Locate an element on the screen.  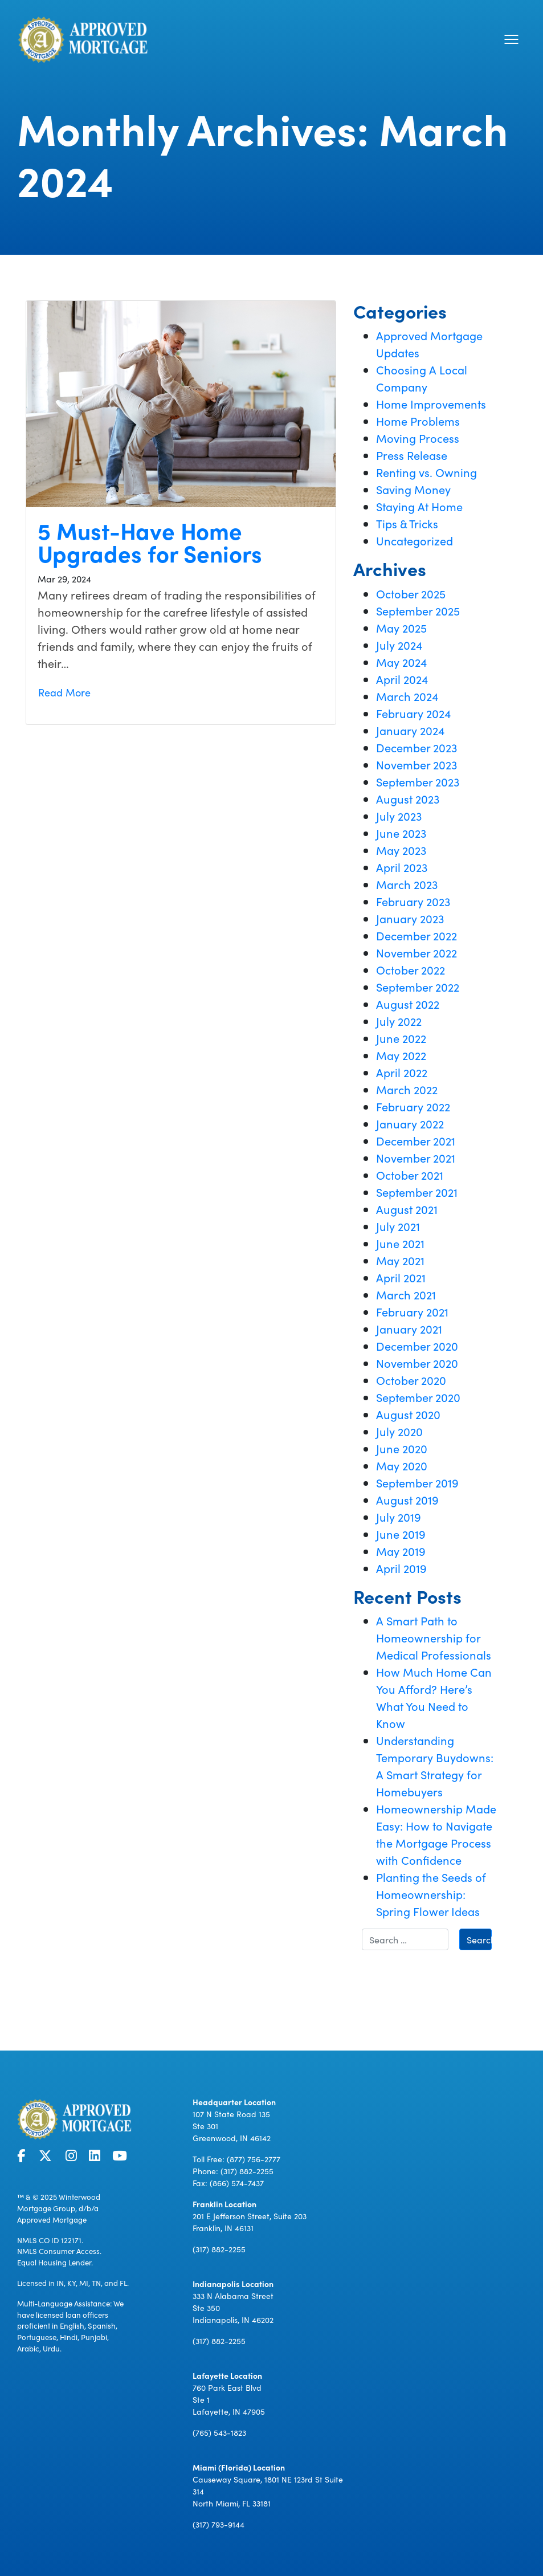
May 2021 is located at coordinates (400, 1260).